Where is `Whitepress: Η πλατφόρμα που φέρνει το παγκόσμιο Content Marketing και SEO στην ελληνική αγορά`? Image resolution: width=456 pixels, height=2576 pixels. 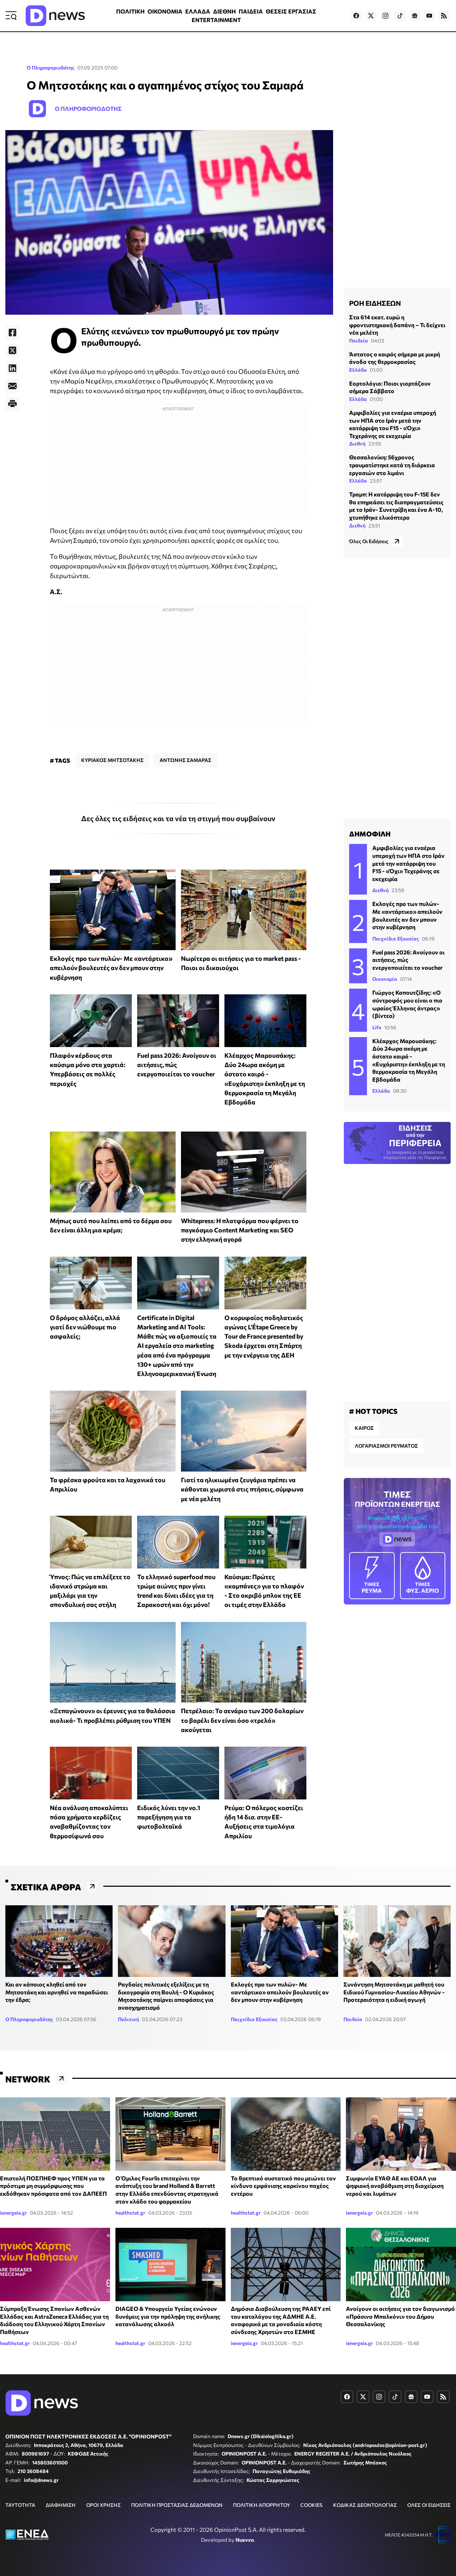 Whitepress: Η πλατφόρμα που φέρνει το παγκόσμιο Content Marketing και SEO στην ελληνική αγορά is located at coordinates (240, 1230).